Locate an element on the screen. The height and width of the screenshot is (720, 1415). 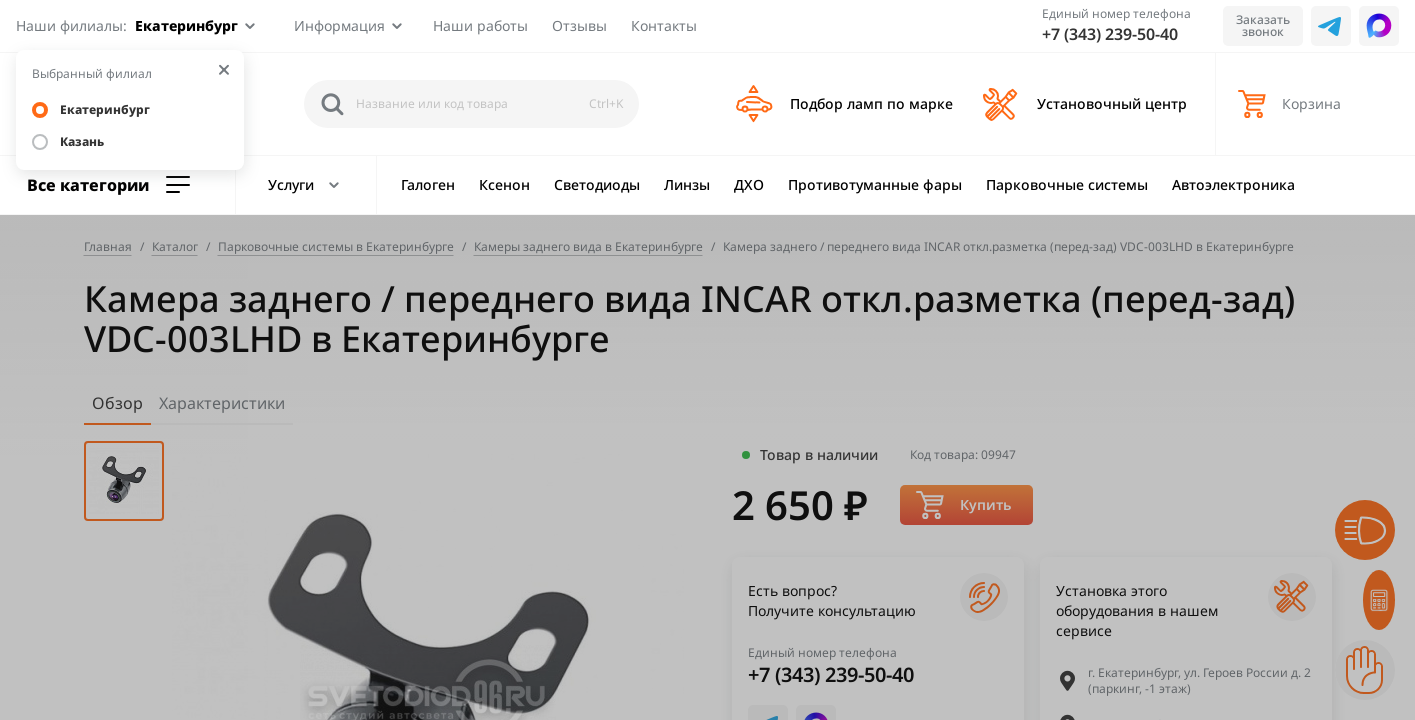
Галоген is located at coordinates (428, 184).